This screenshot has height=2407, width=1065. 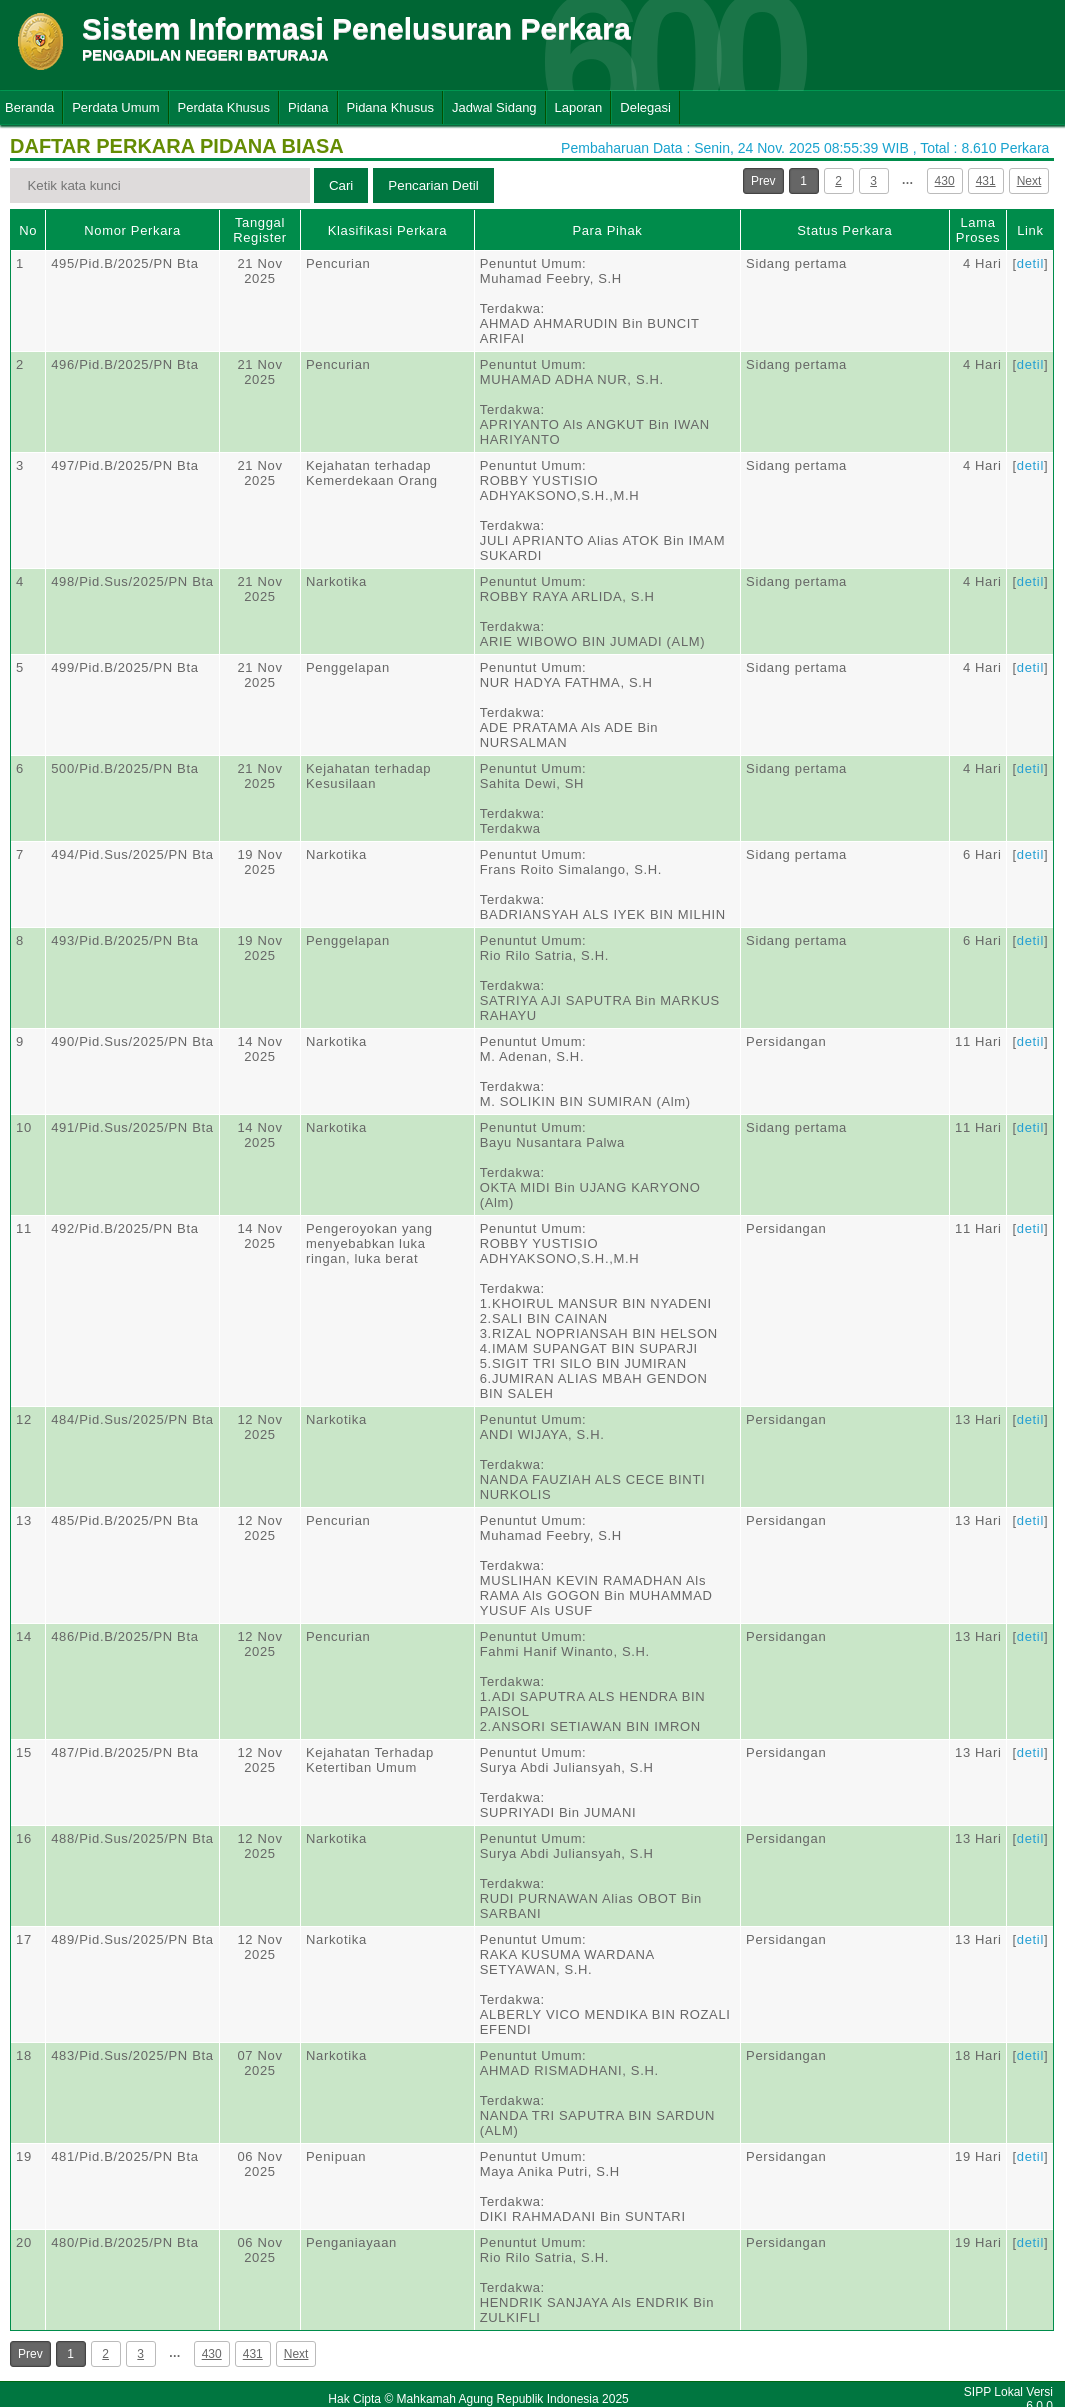 What do you see at coordinates (308, 107) in the screenshot?
I see `Pidana` at bounding box center [308, 107].